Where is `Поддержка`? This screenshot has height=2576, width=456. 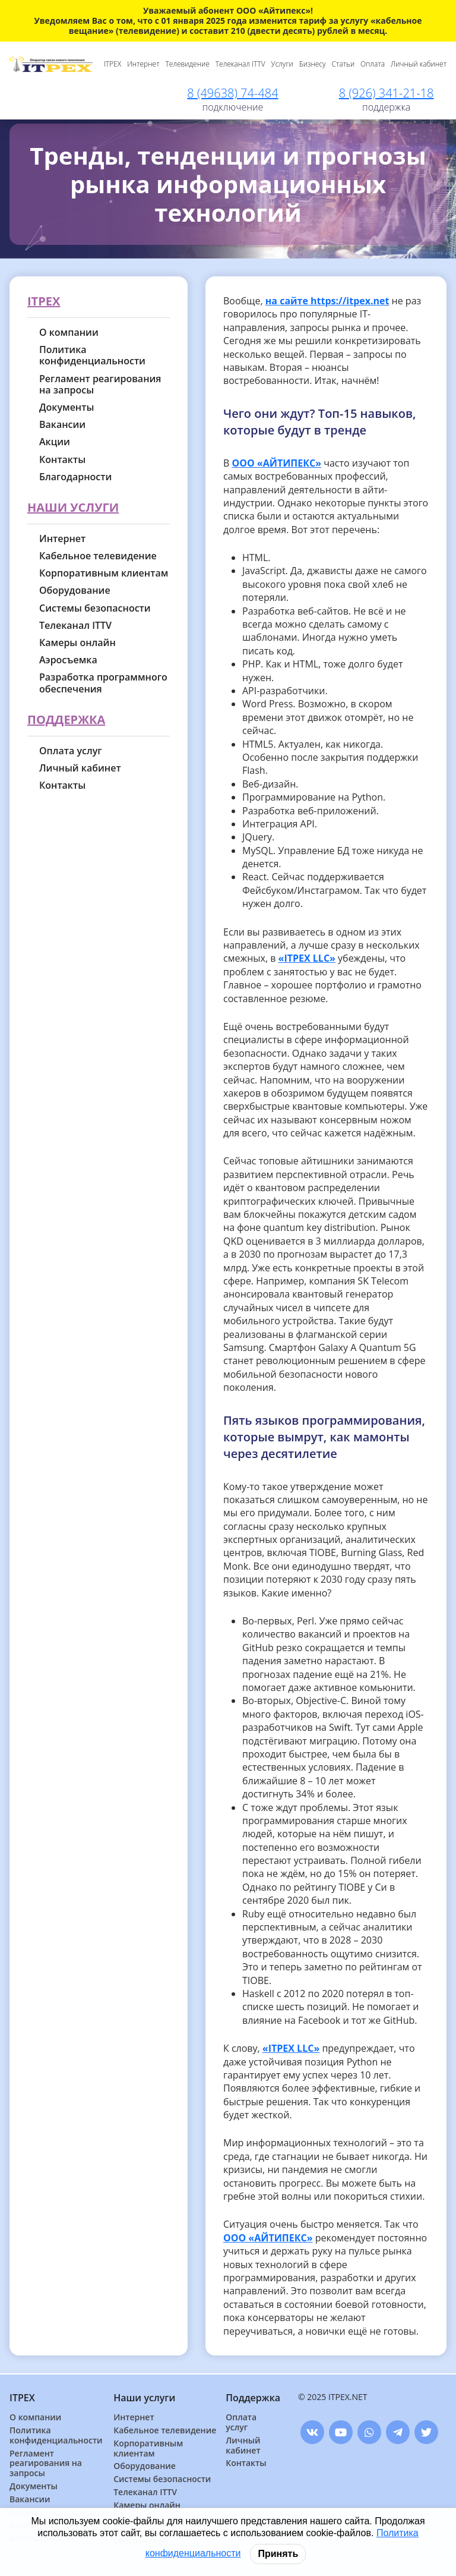 Поддержка is located at coordinates (66, 720).